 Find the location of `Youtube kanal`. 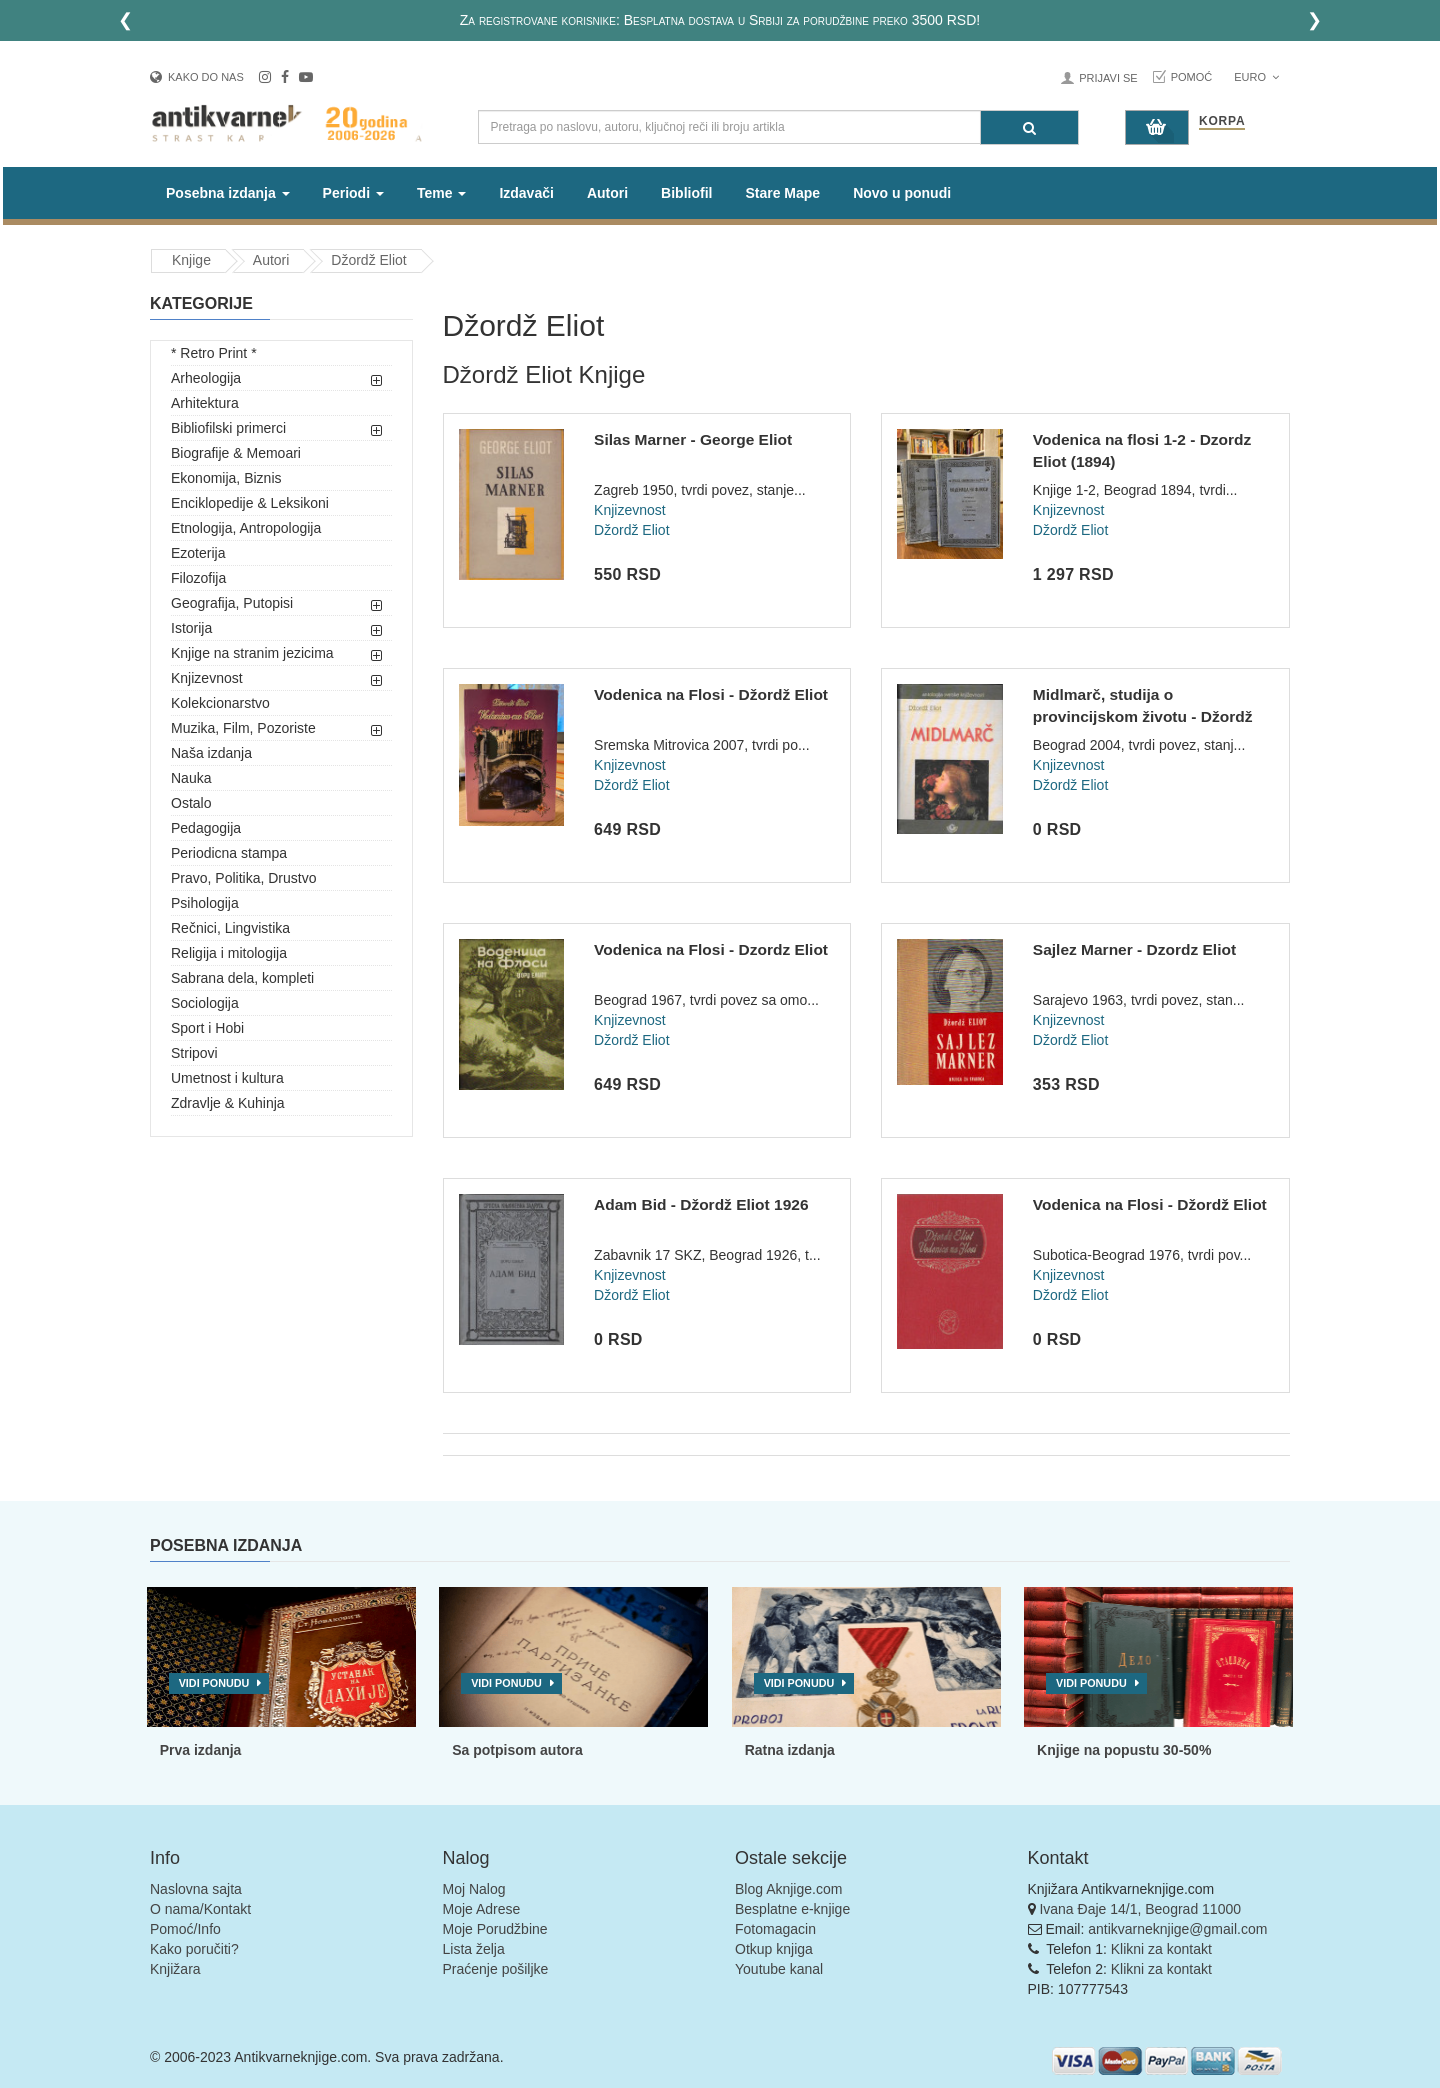

Youtube kanal is located at coordinates (779, 1969).